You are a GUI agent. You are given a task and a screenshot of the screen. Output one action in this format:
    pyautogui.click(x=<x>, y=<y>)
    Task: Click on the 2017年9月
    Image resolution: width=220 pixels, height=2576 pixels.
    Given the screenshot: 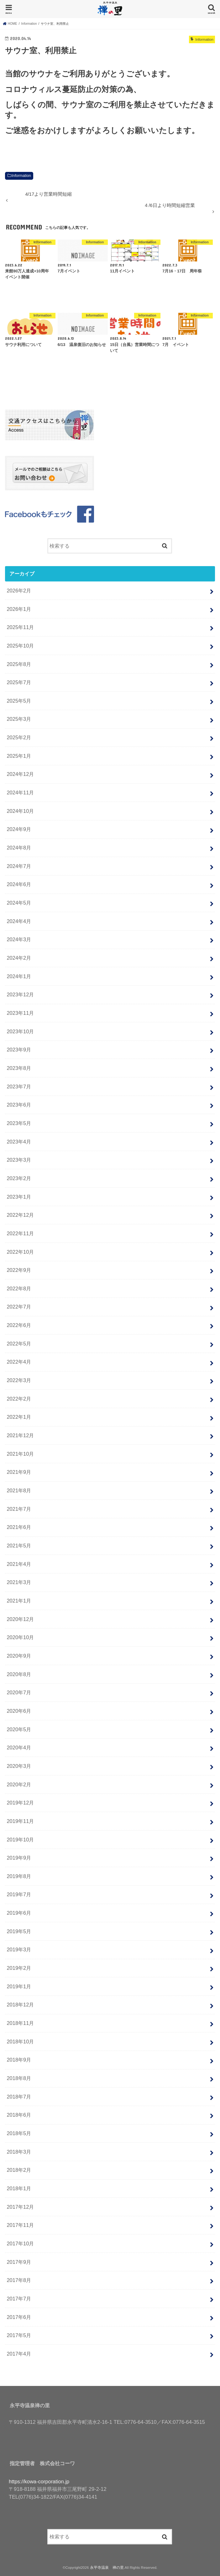 What is the action you would take?
    pyautogui.click(x=19, y=2262)
    